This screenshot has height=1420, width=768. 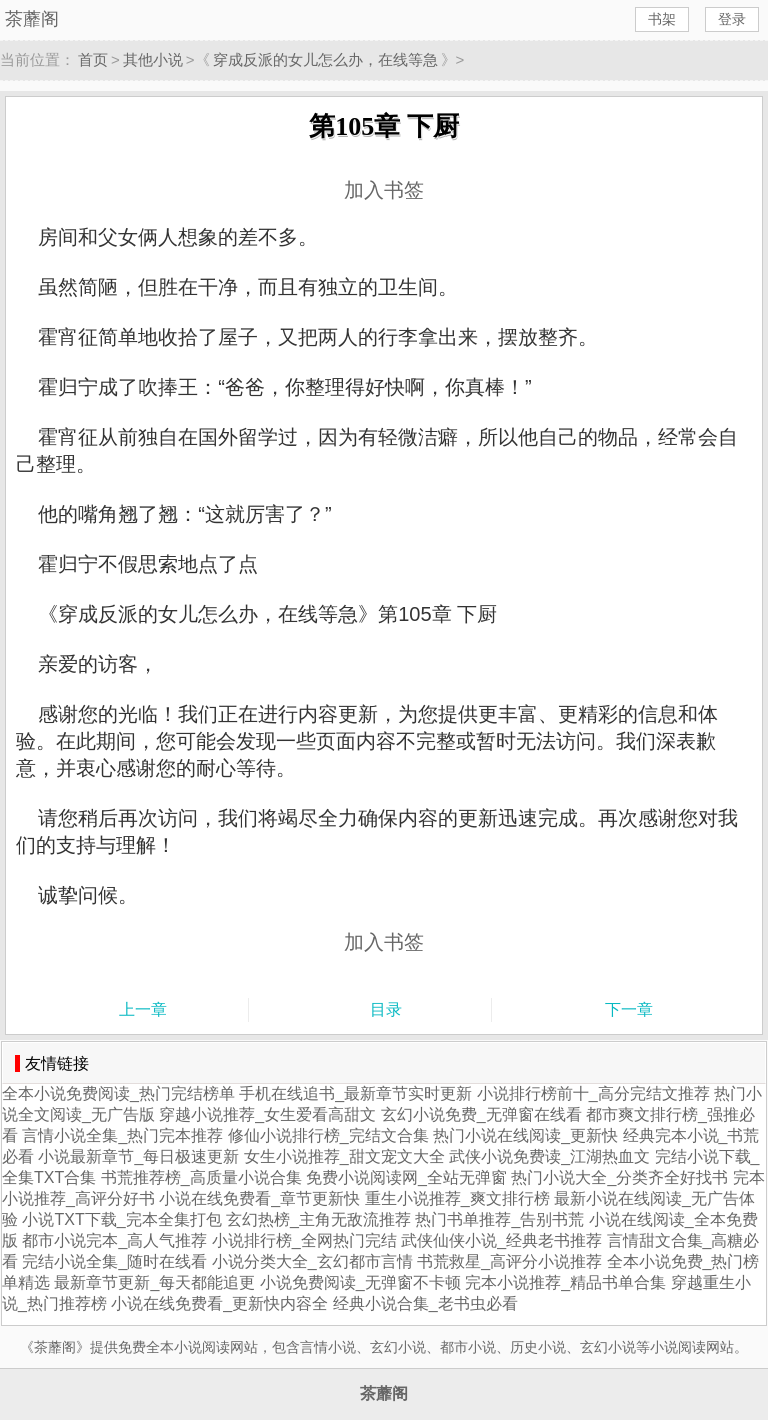 I want to click on 登录, so click(x=732, y=19).